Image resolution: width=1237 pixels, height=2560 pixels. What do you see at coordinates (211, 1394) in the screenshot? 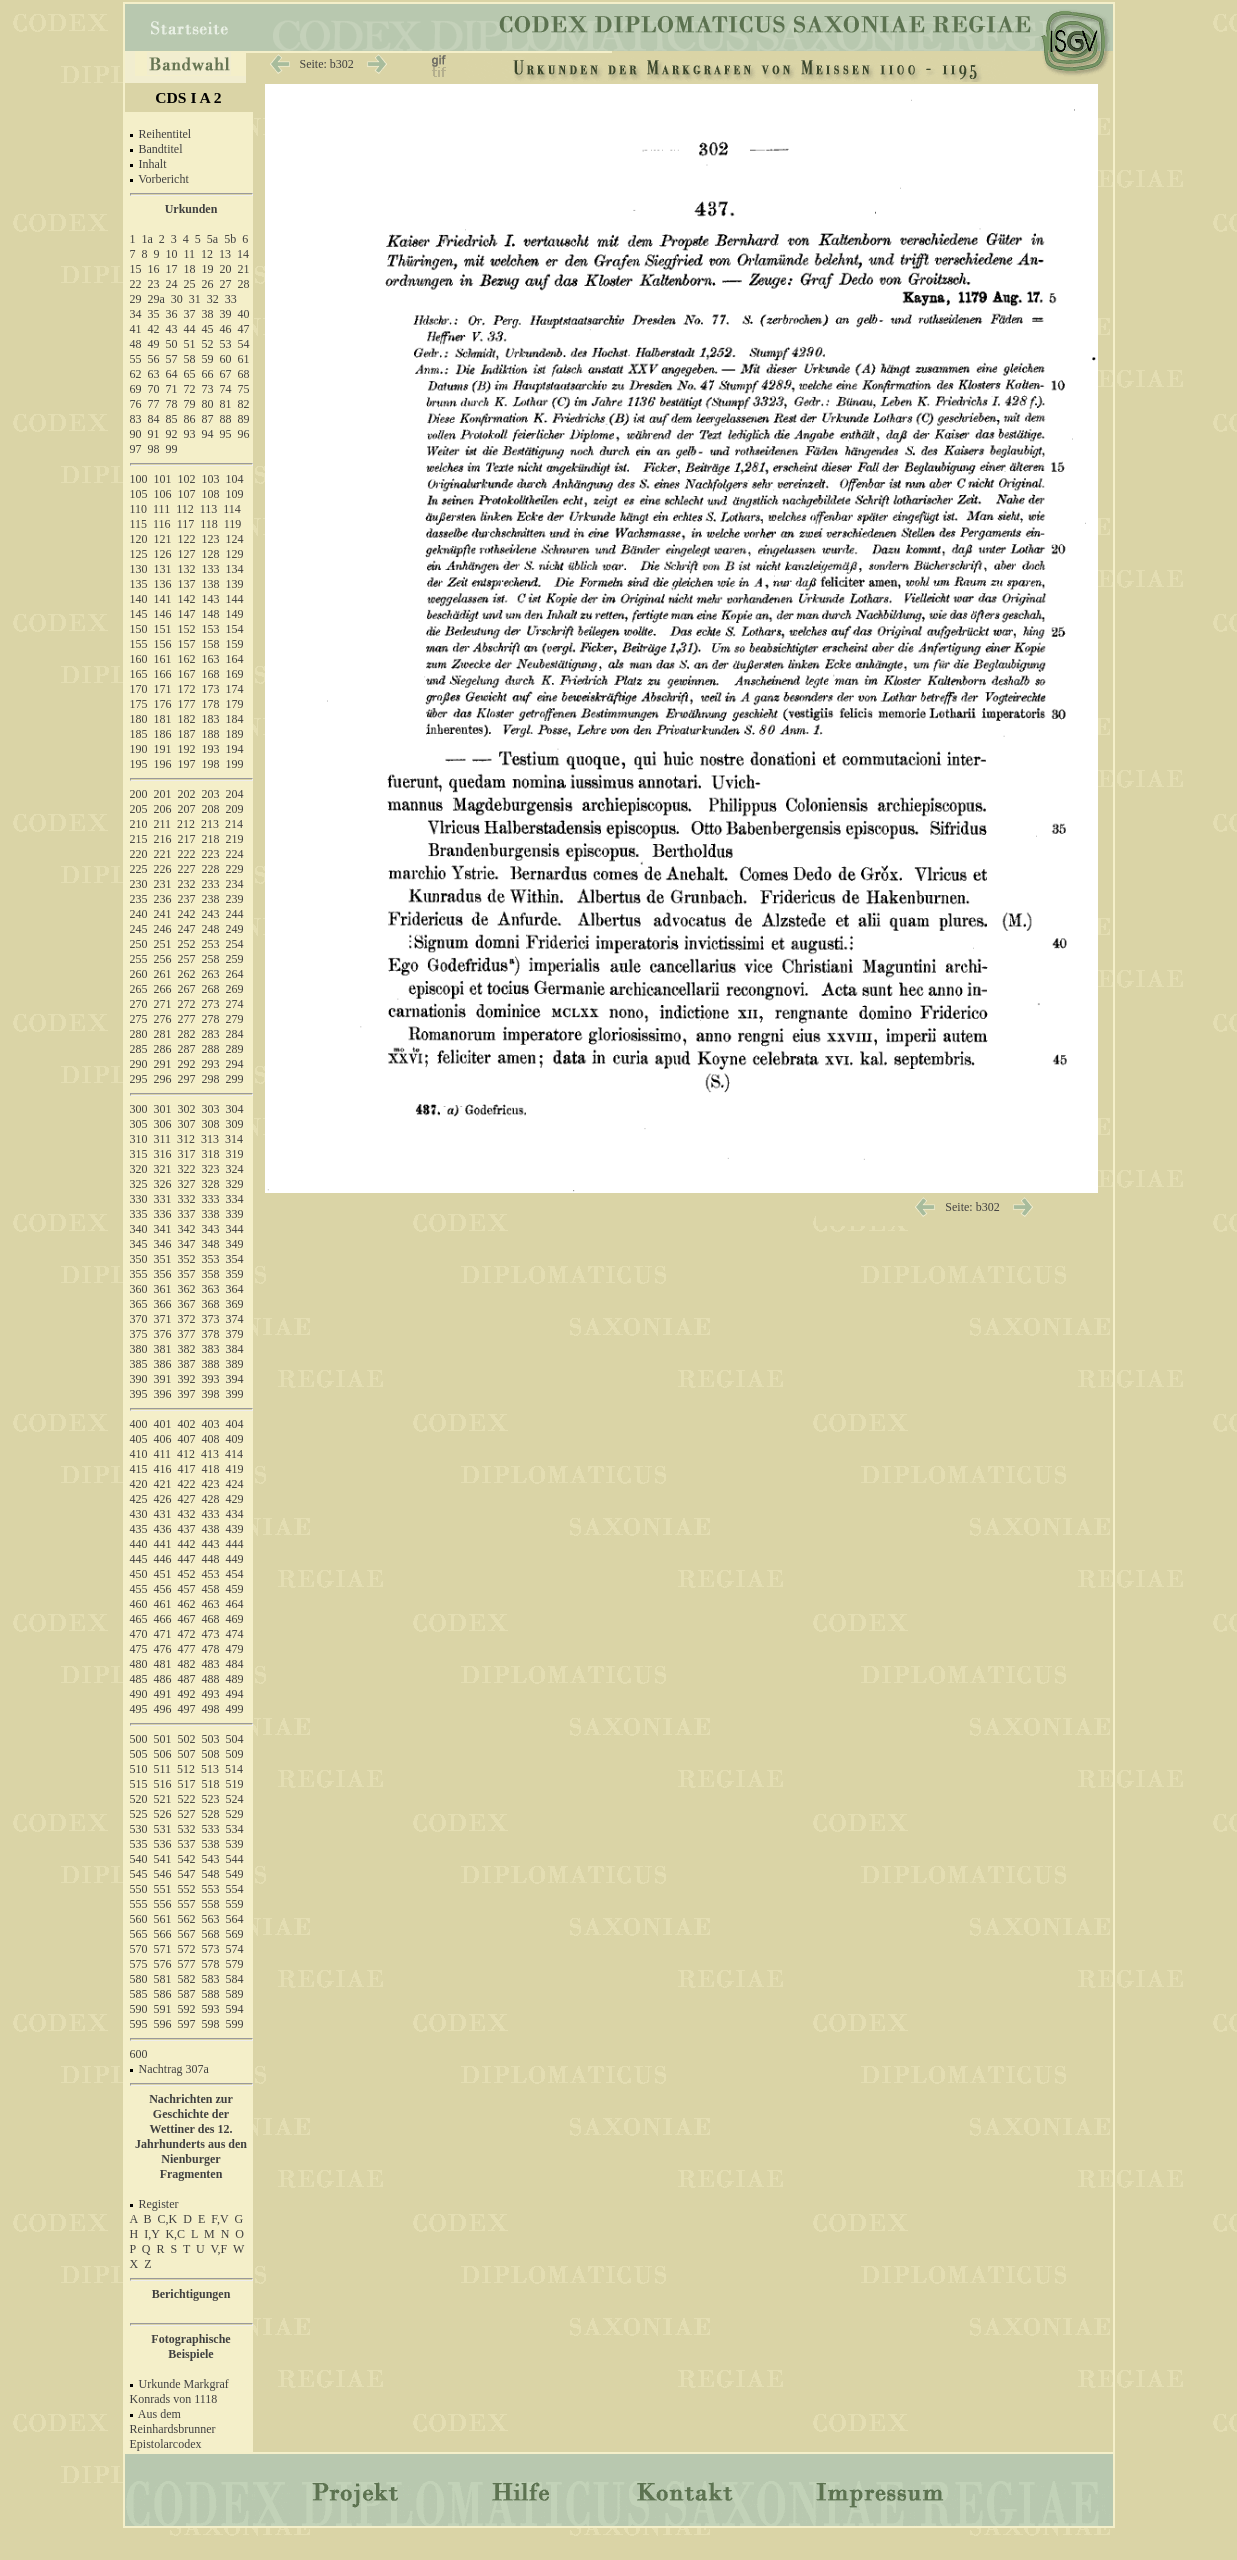
I see `398` at bounding box center [211, 1394].